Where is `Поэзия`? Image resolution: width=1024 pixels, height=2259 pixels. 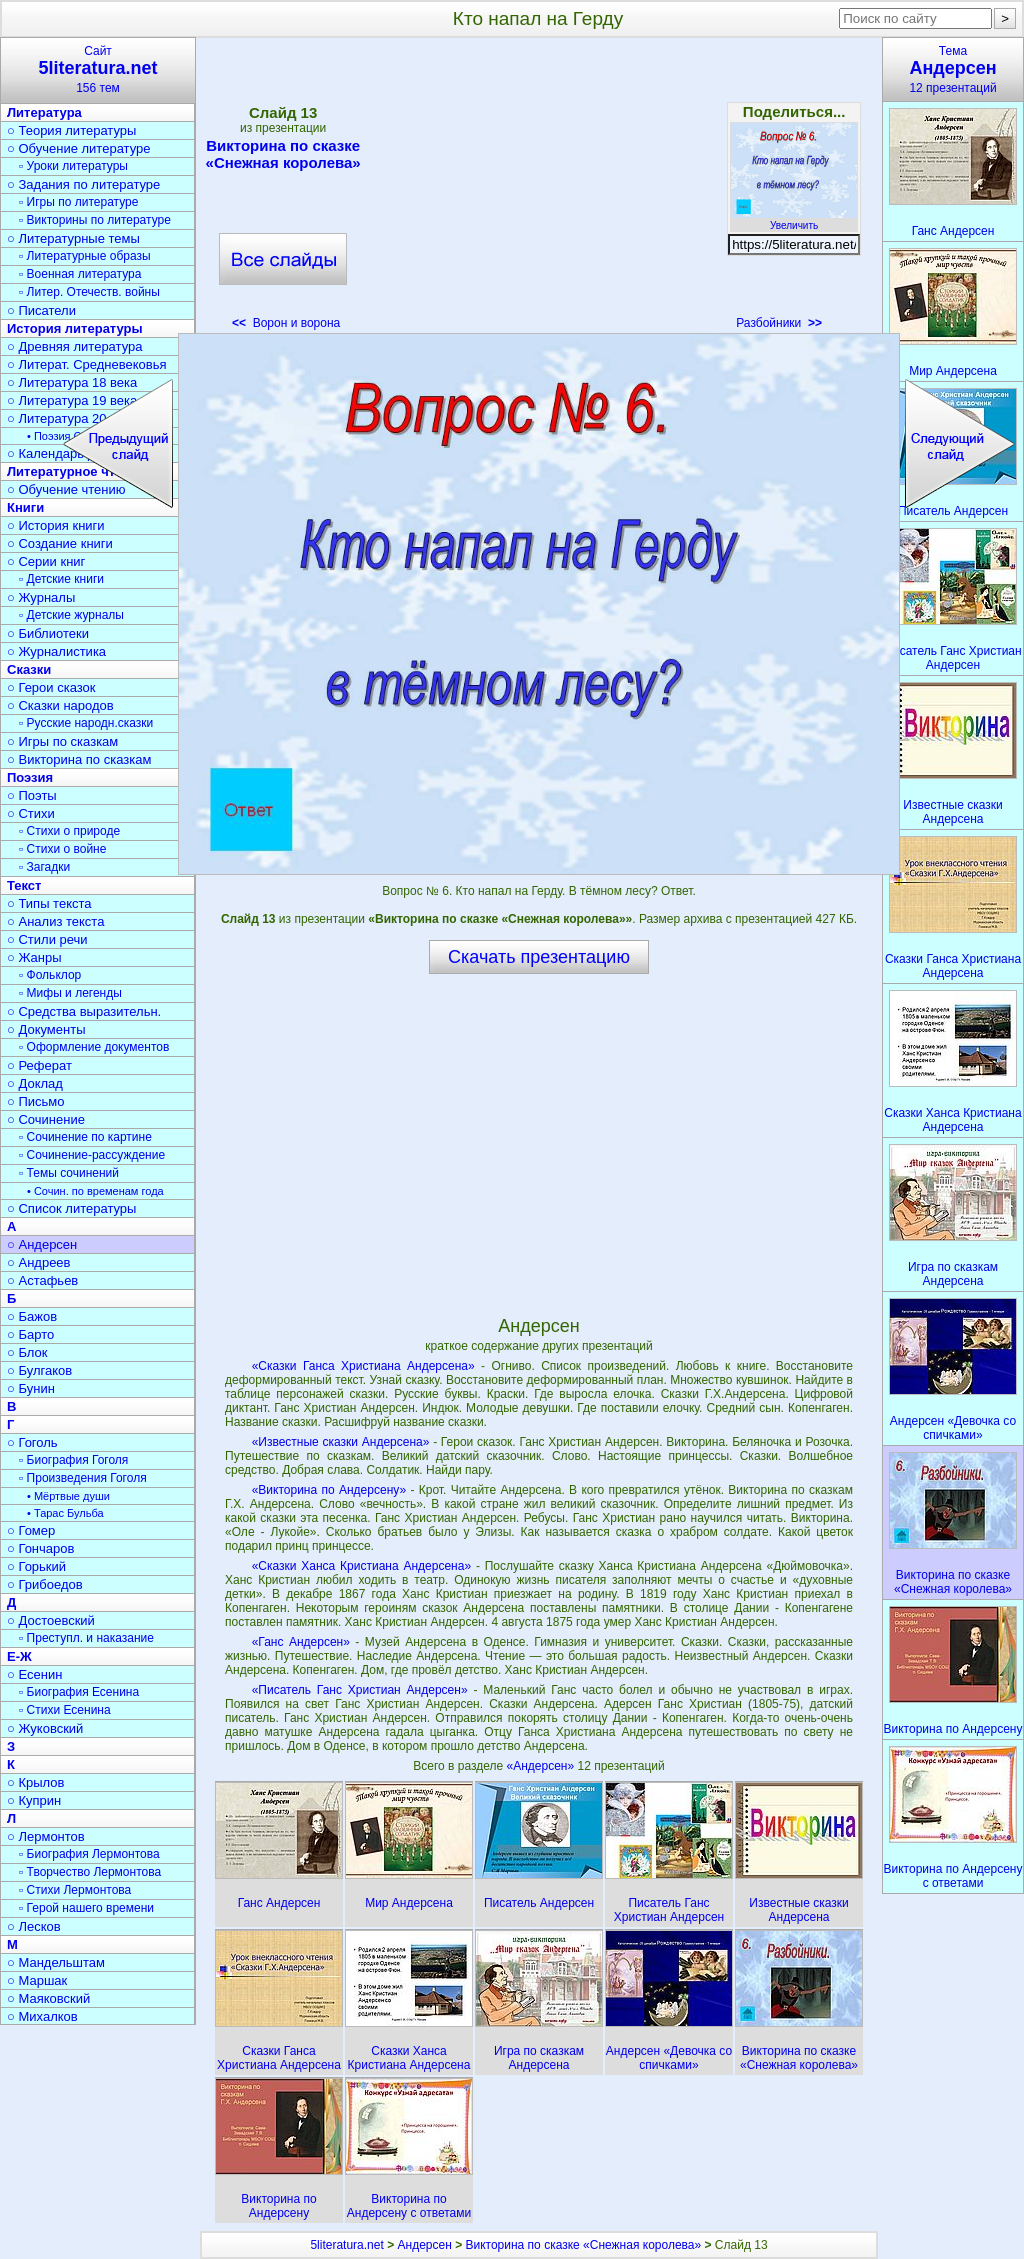
Поэзия is located at coordinates (30, 777).